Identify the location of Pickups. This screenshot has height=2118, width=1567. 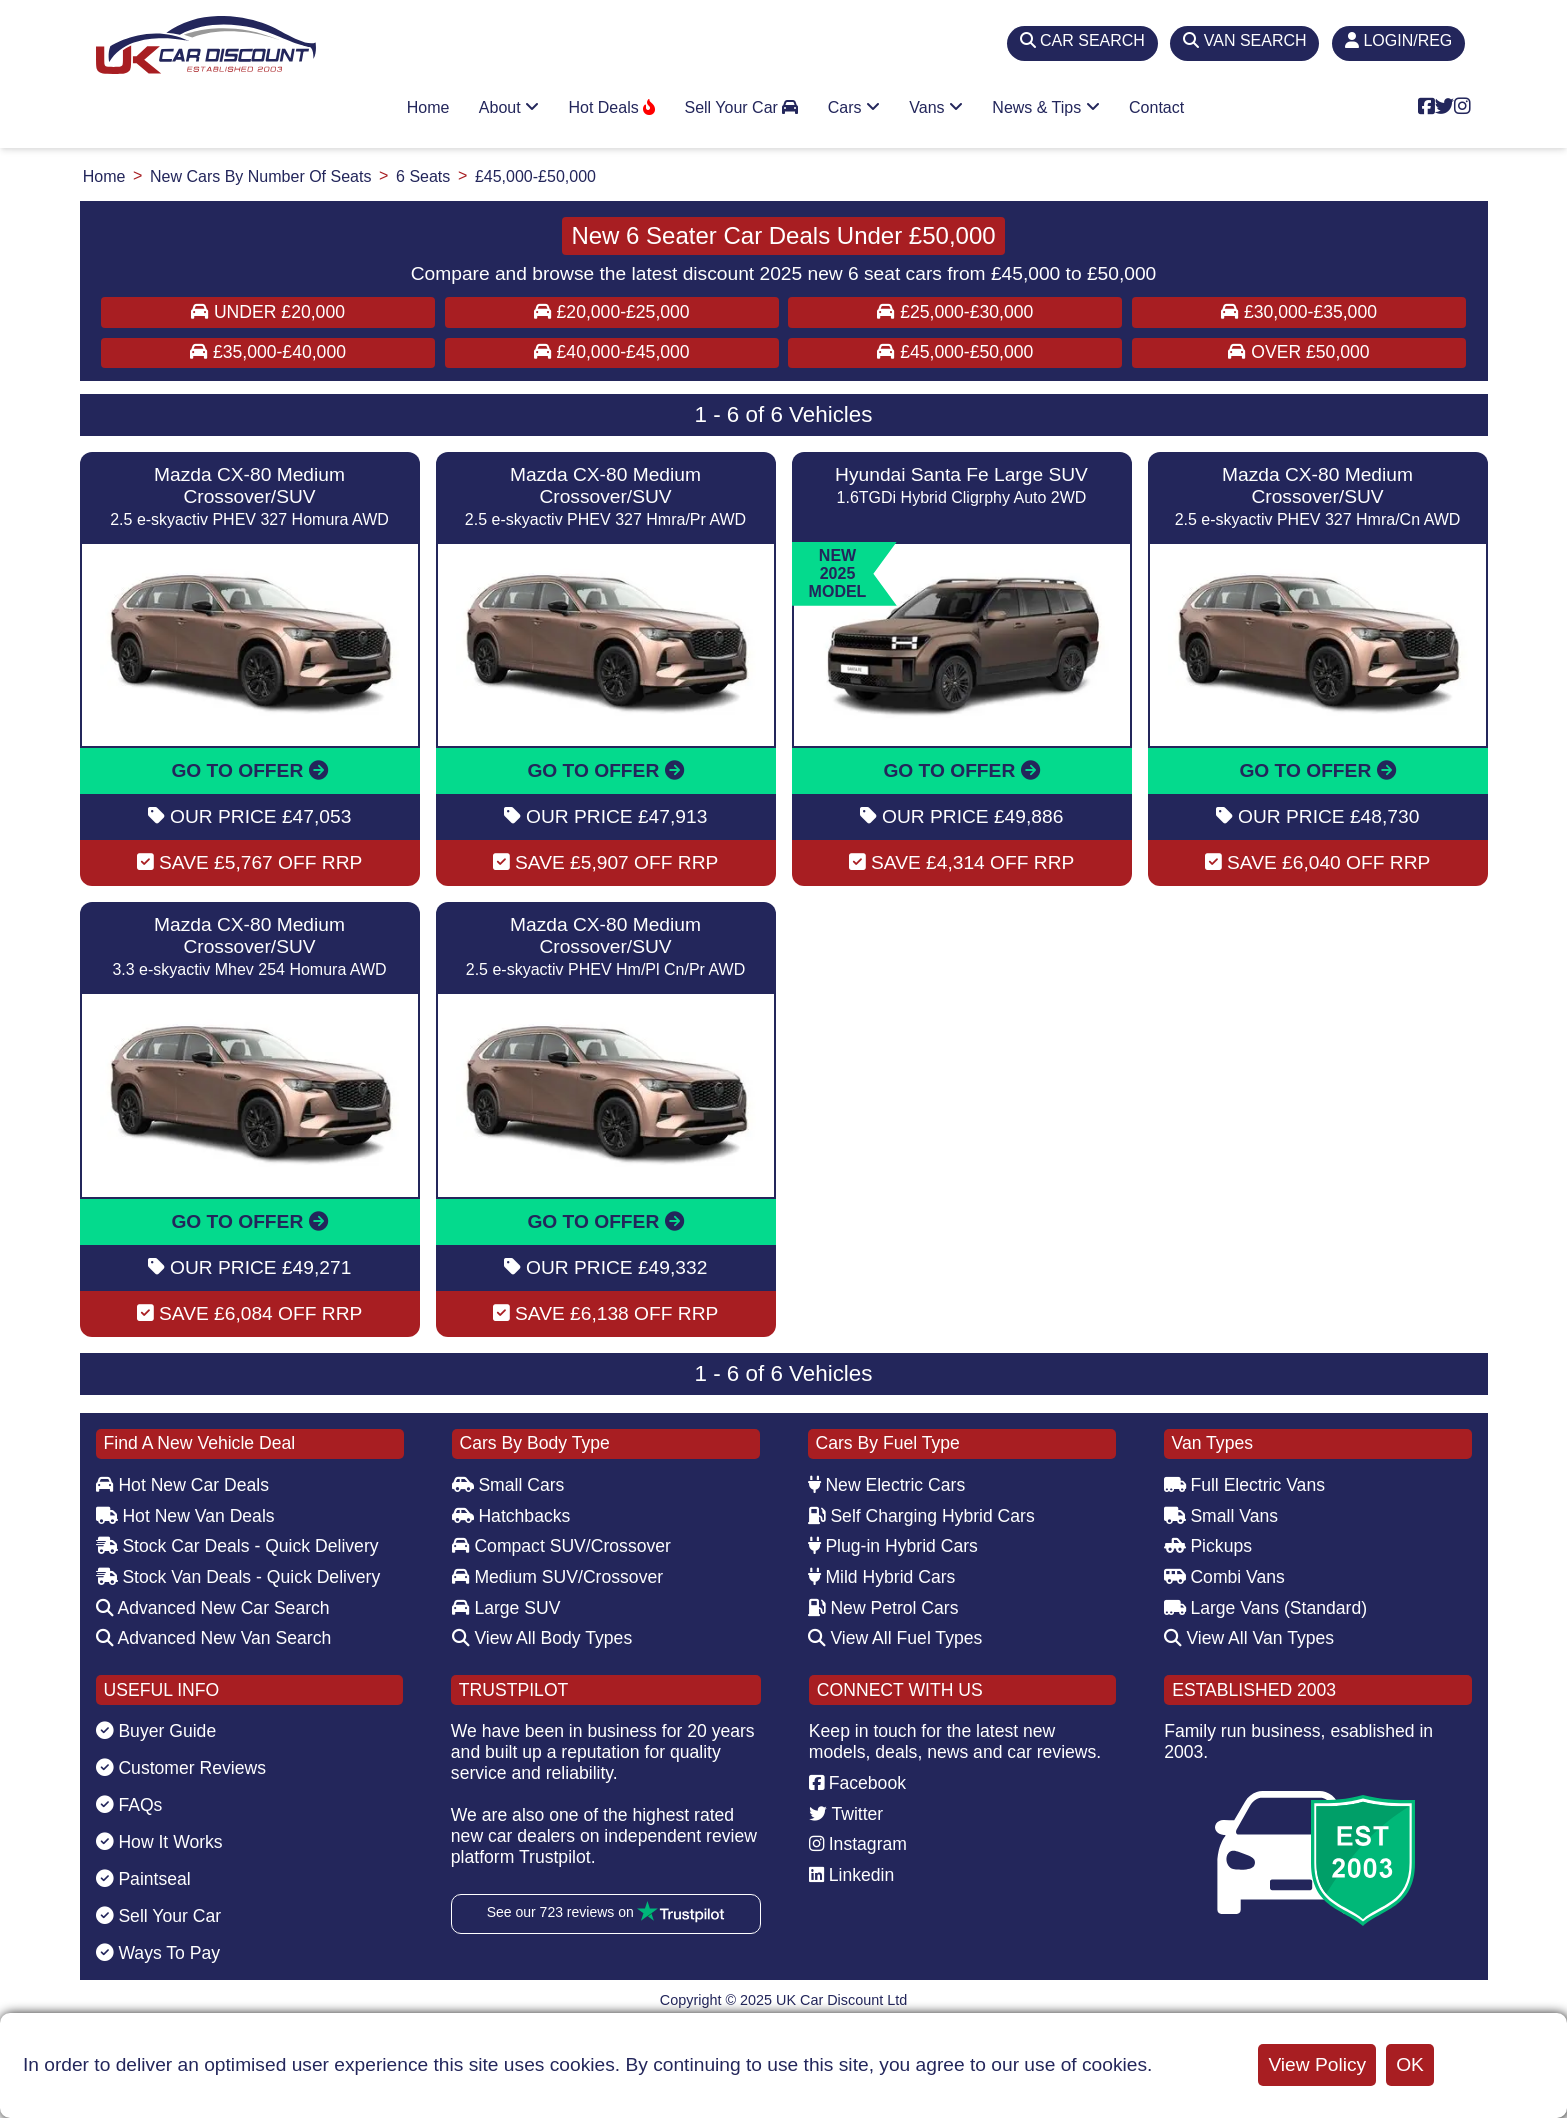
(1208, 1546).